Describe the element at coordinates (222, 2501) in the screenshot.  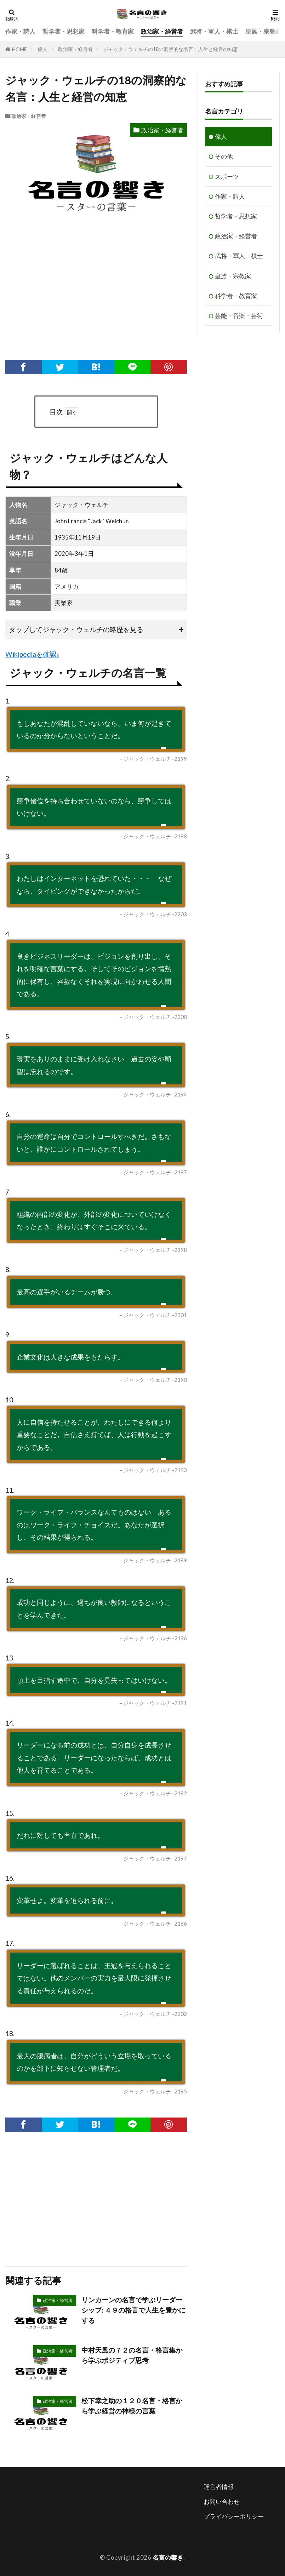
I see `お問い合わせ` at that location.